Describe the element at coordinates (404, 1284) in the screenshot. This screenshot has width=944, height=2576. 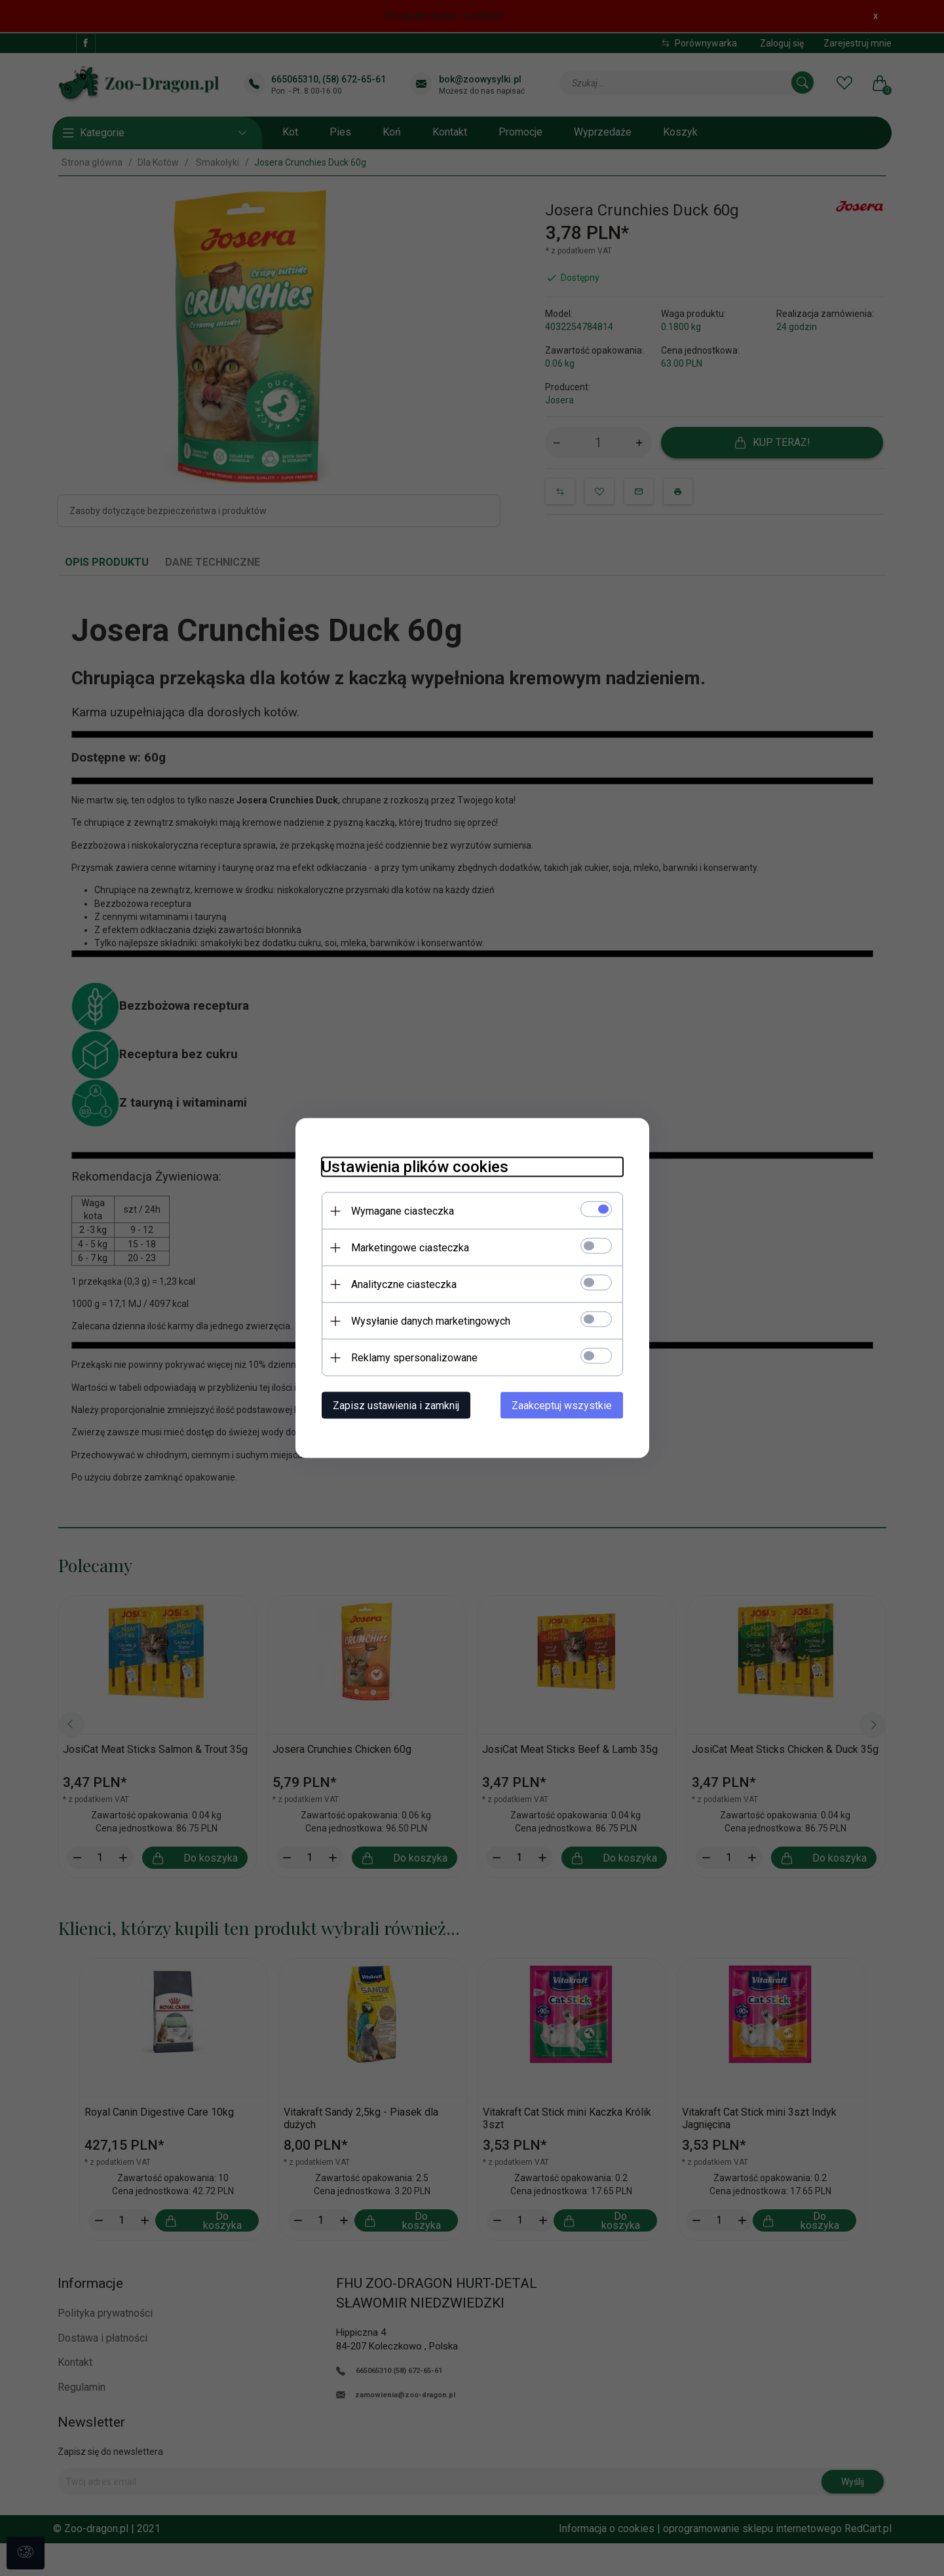
I see `Analityczne ciasteczka` at that location.